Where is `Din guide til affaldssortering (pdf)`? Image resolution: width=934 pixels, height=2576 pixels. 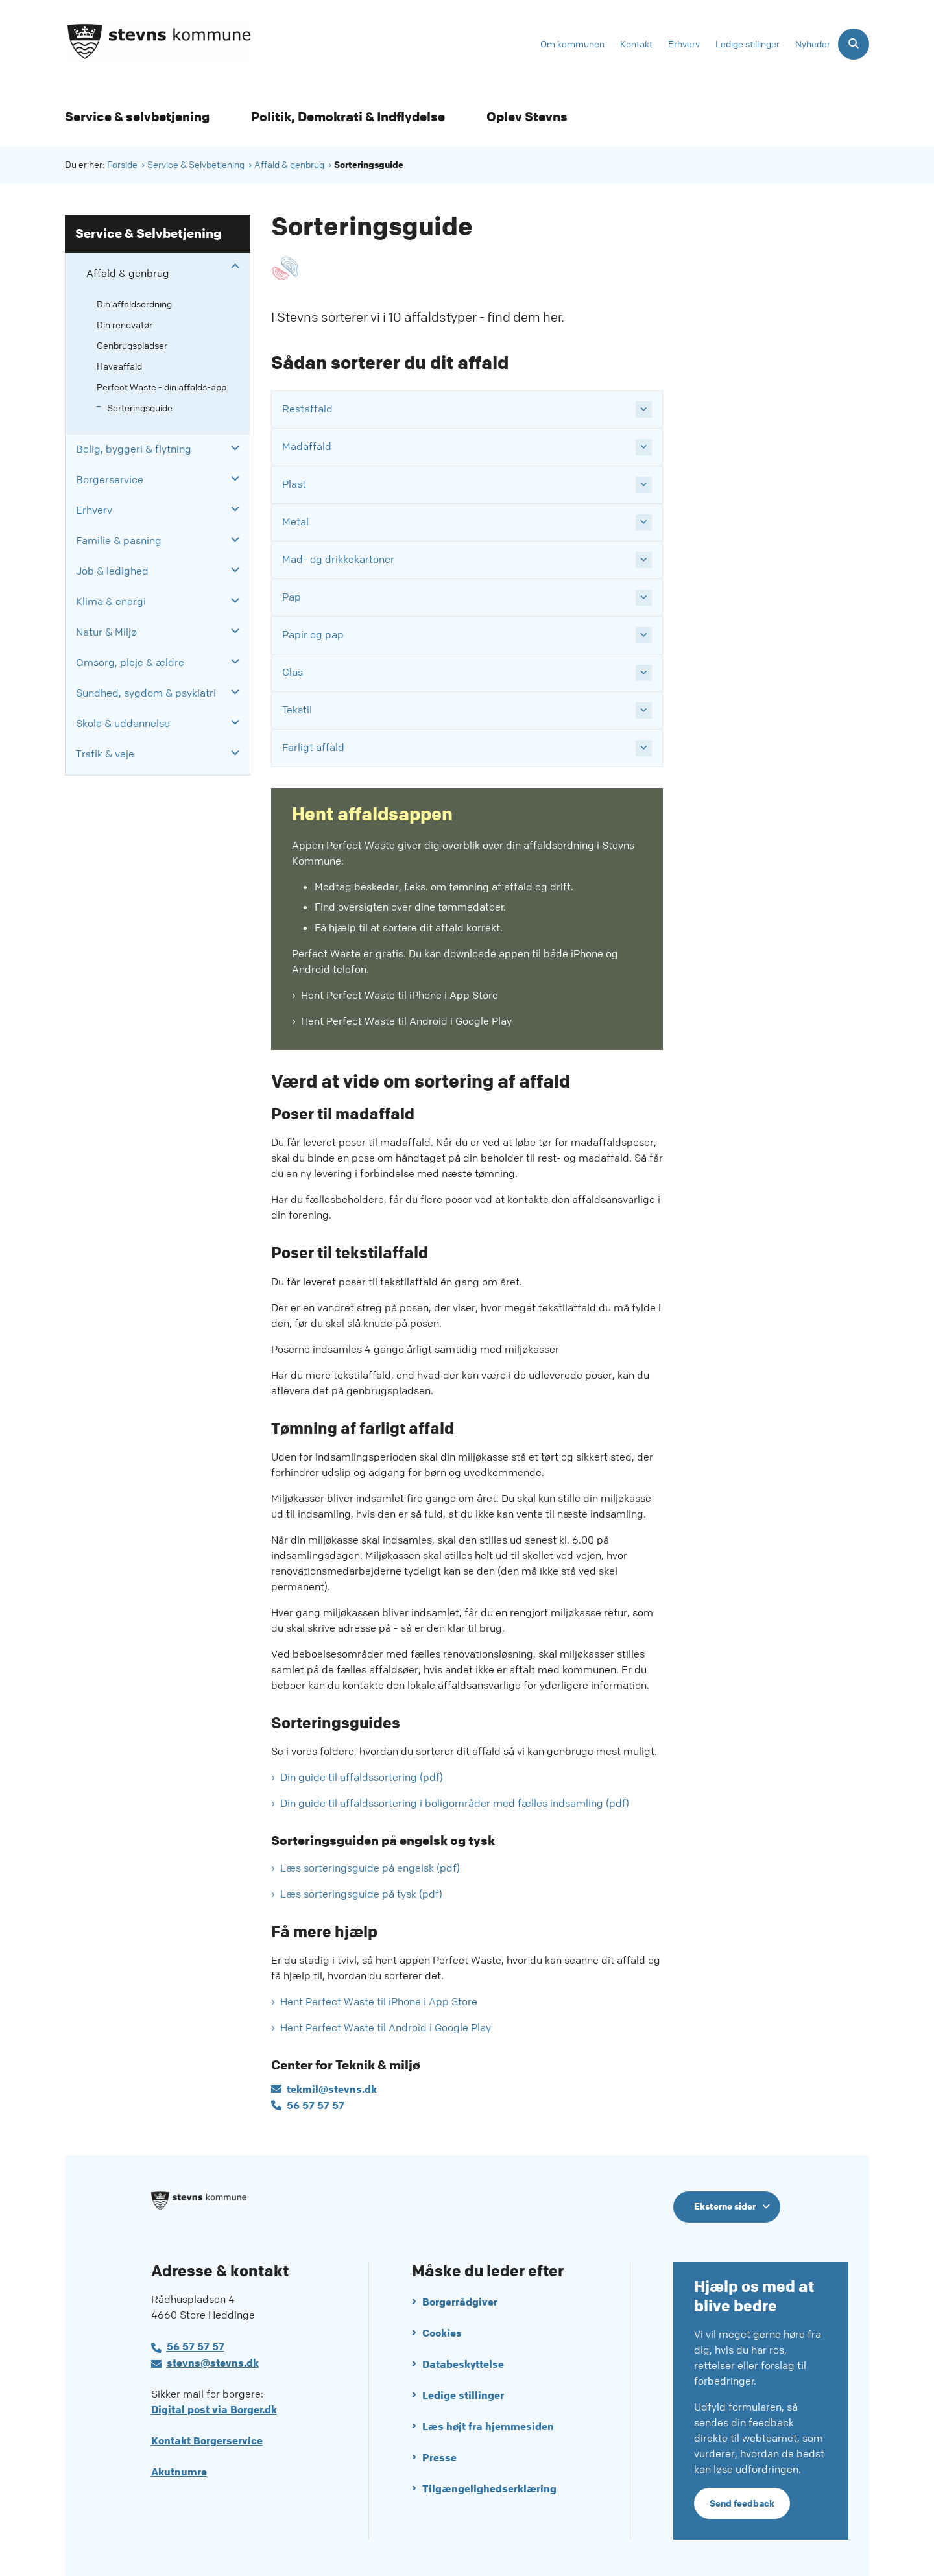 Din guide til affaldssortering (pdf) is located at coordinates (361, 1777).